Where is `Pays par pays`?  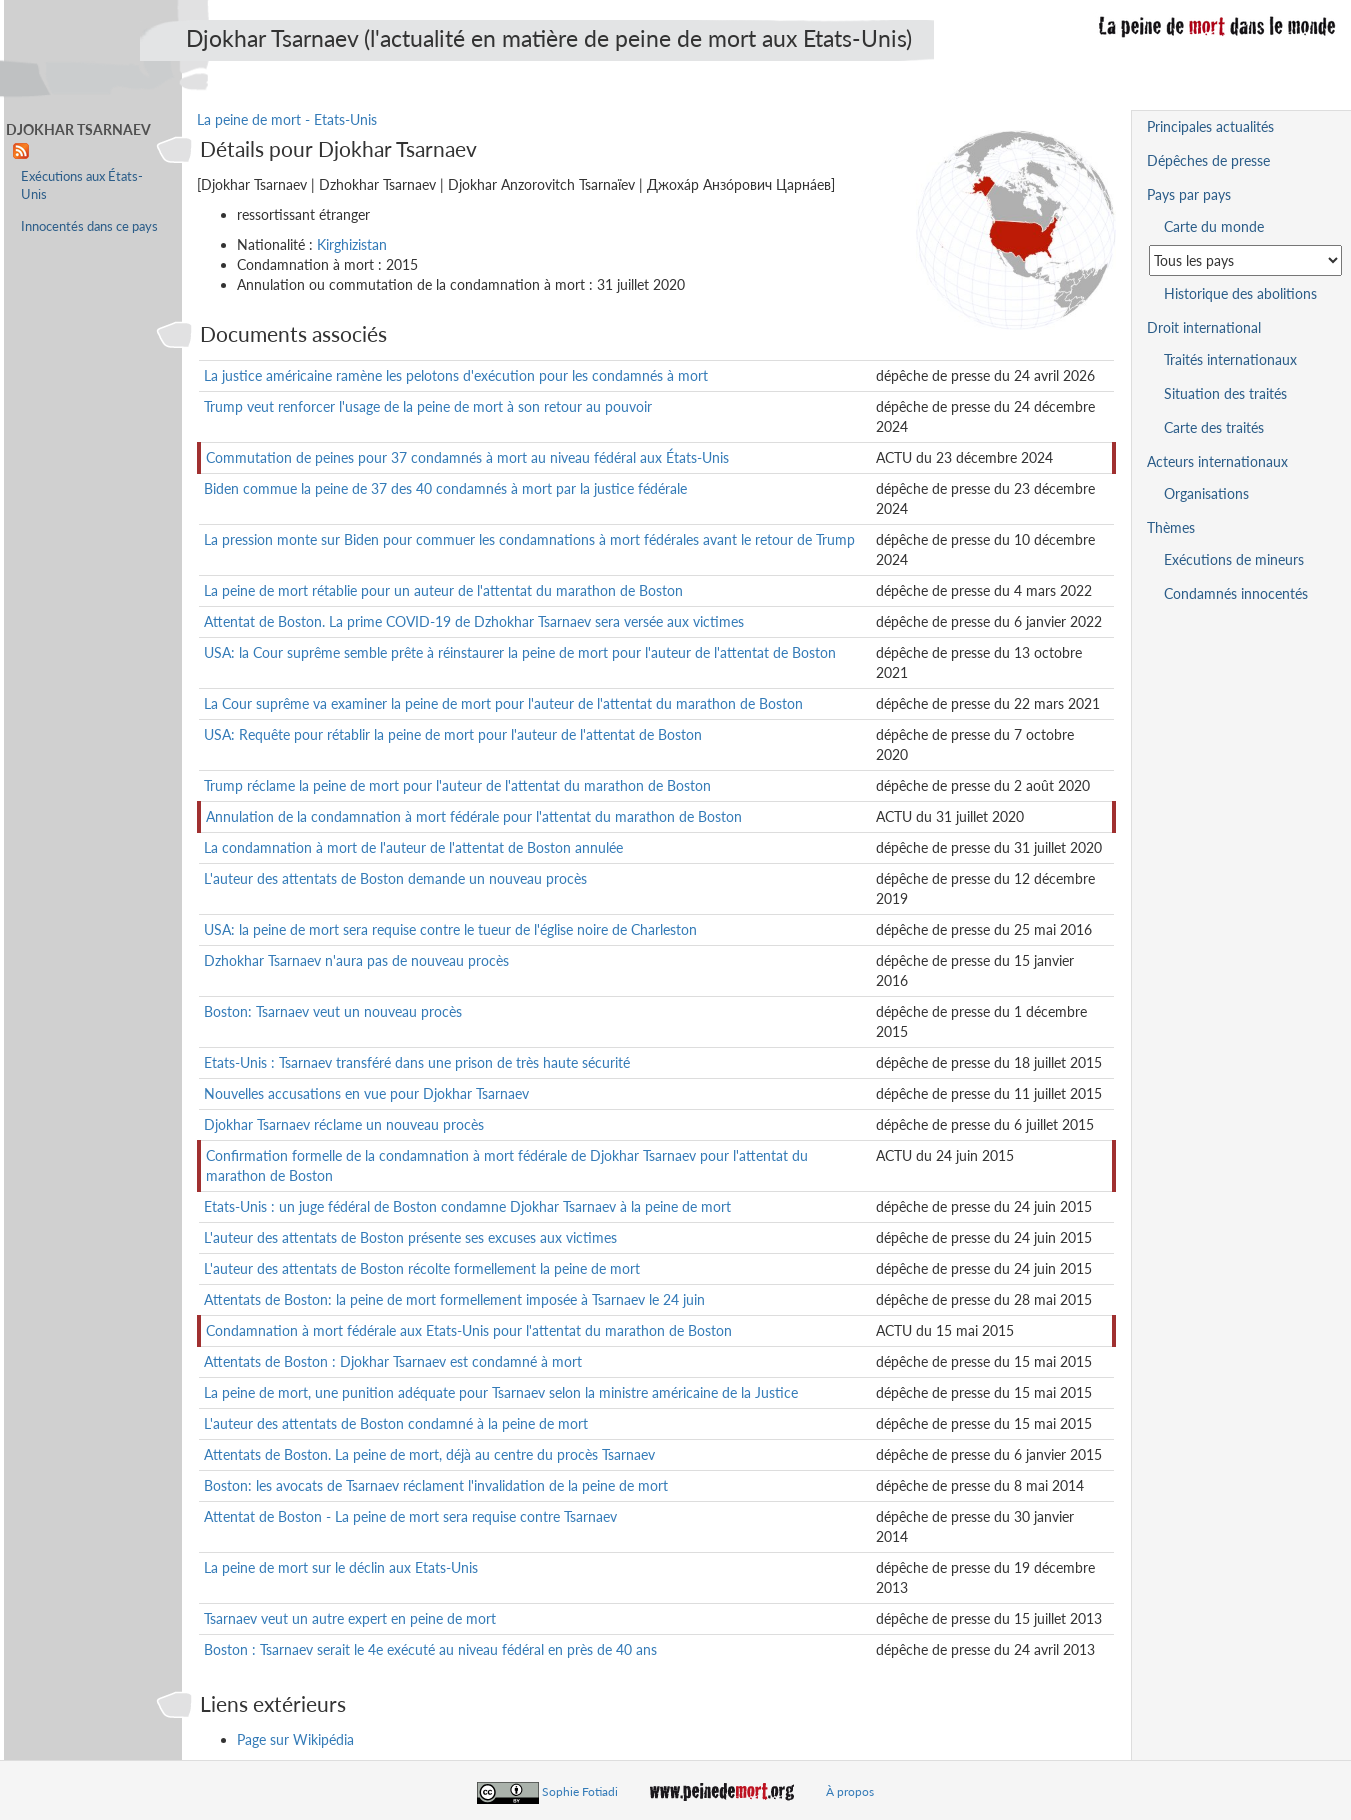
Pays par pays is located at coordinates (1189, 194).